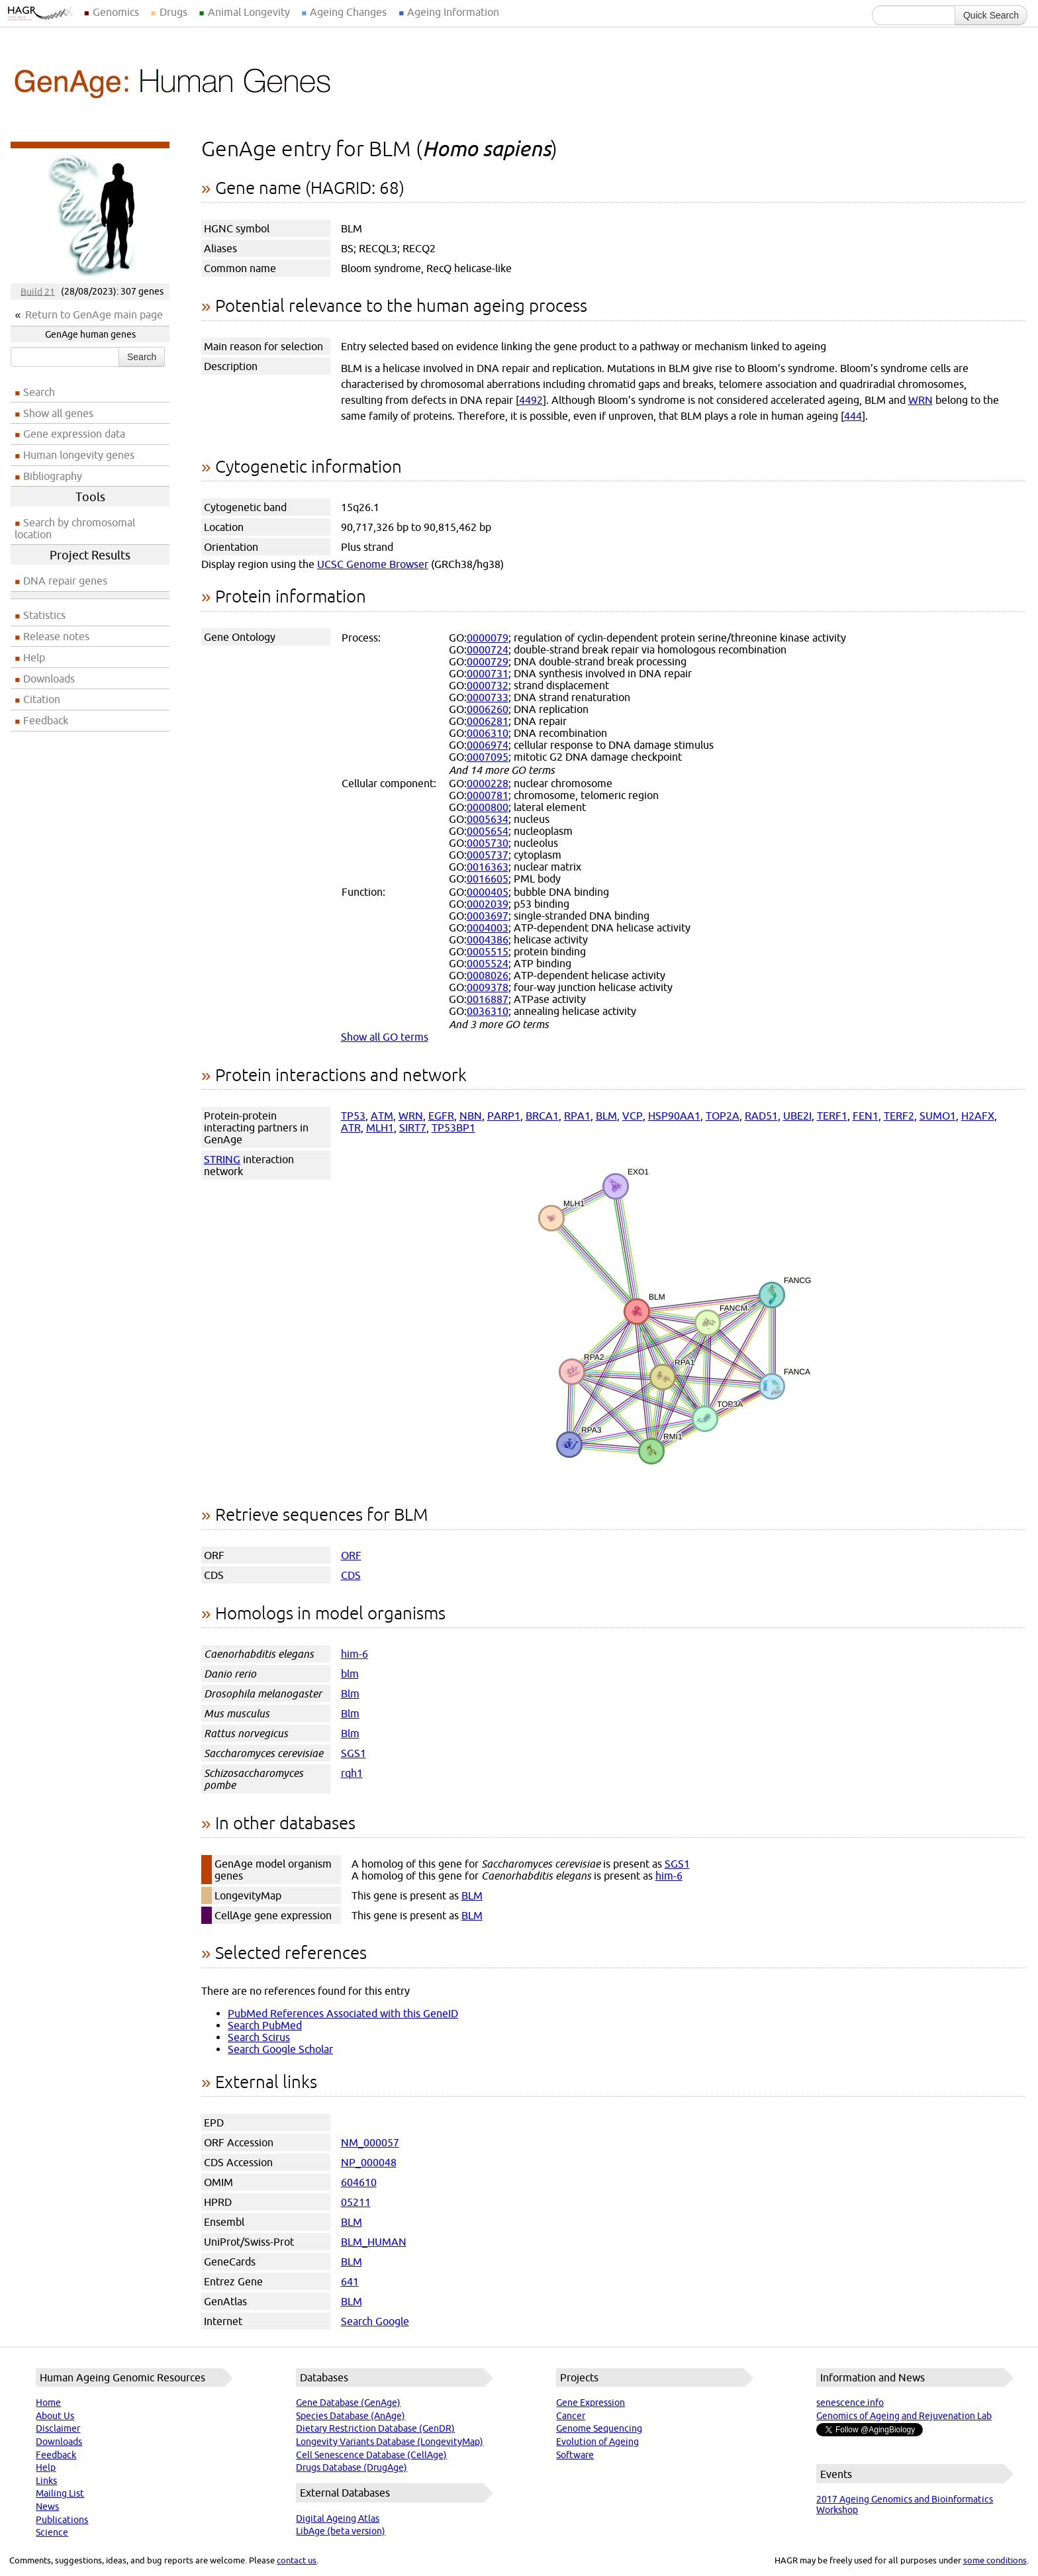 The image size is (1038, 2576). I want to click on SGS1, so click(353, 1753).